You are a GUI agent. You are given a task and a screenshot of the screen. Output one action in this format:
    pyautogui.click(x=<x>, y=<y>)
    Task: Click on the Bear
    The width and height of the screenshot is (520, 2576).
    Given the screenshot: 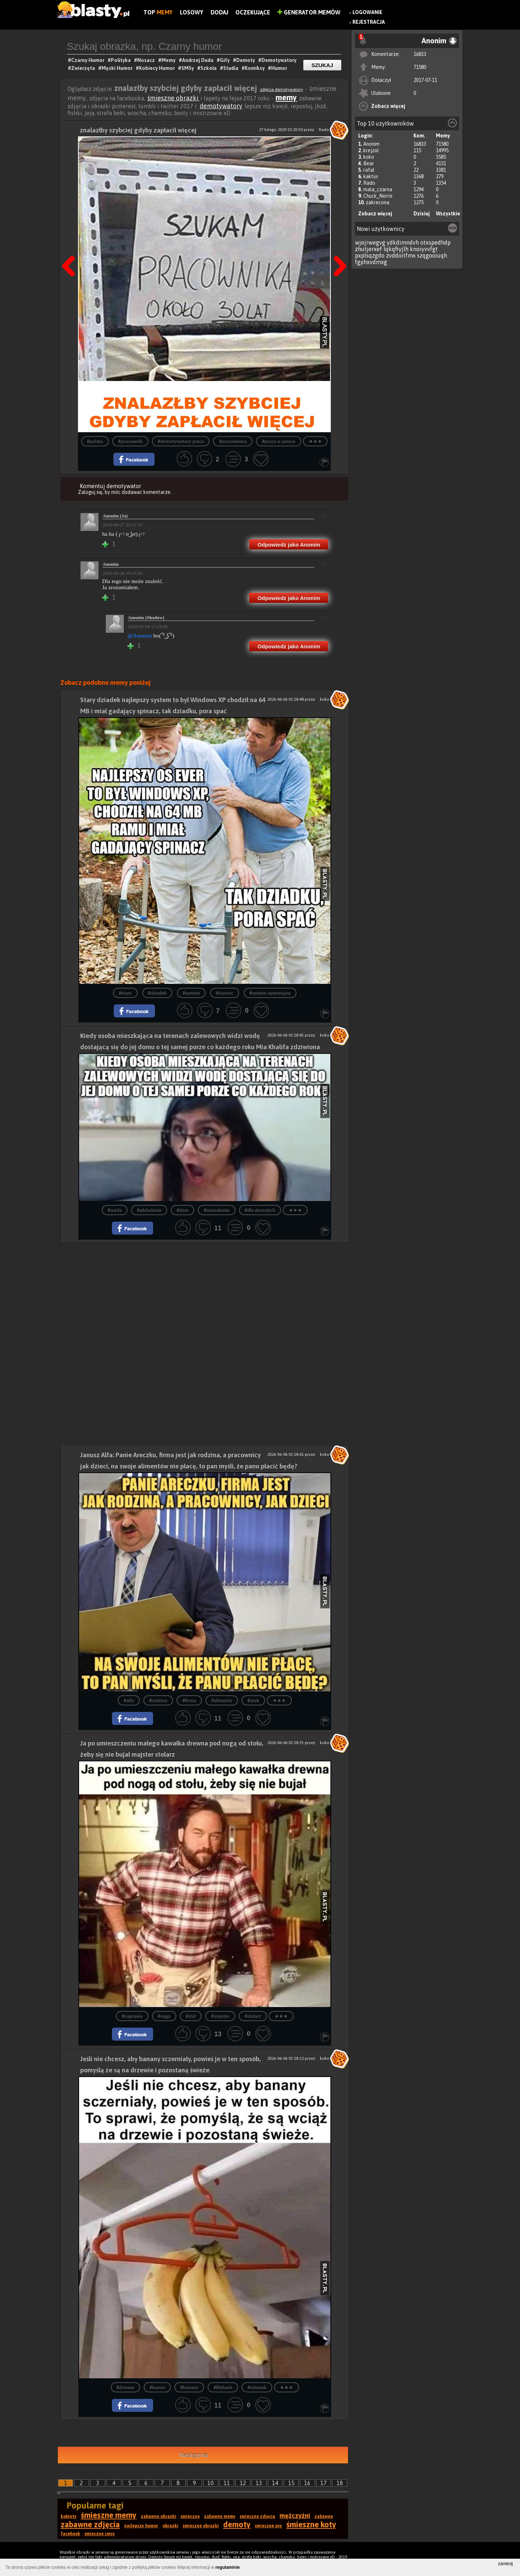 What is the action you would take?
    pyautogui.click(x=368, y=163)
    